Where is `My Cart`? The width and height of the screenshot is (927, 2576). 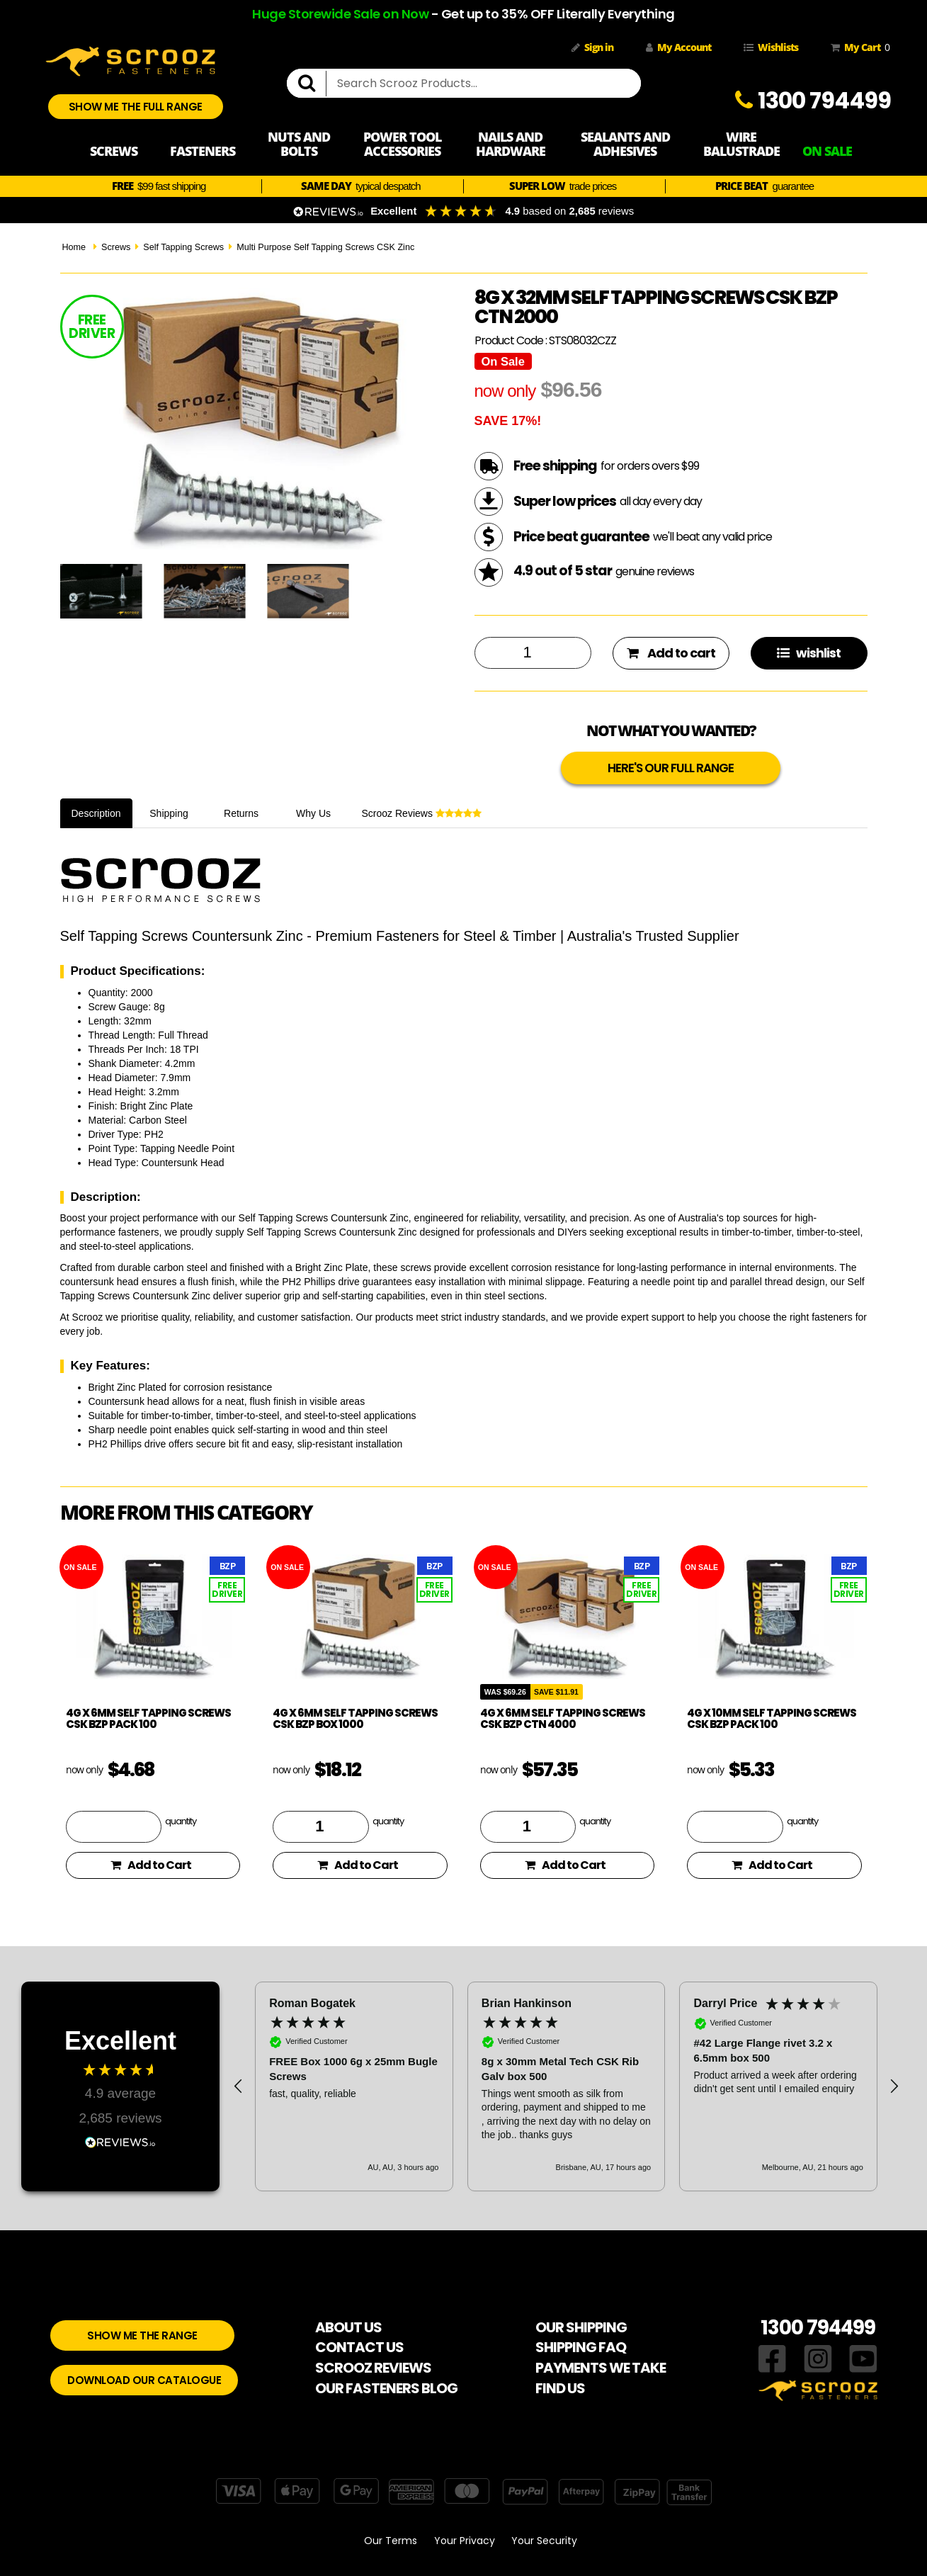 My Cart is located at coordinates (858, 47).